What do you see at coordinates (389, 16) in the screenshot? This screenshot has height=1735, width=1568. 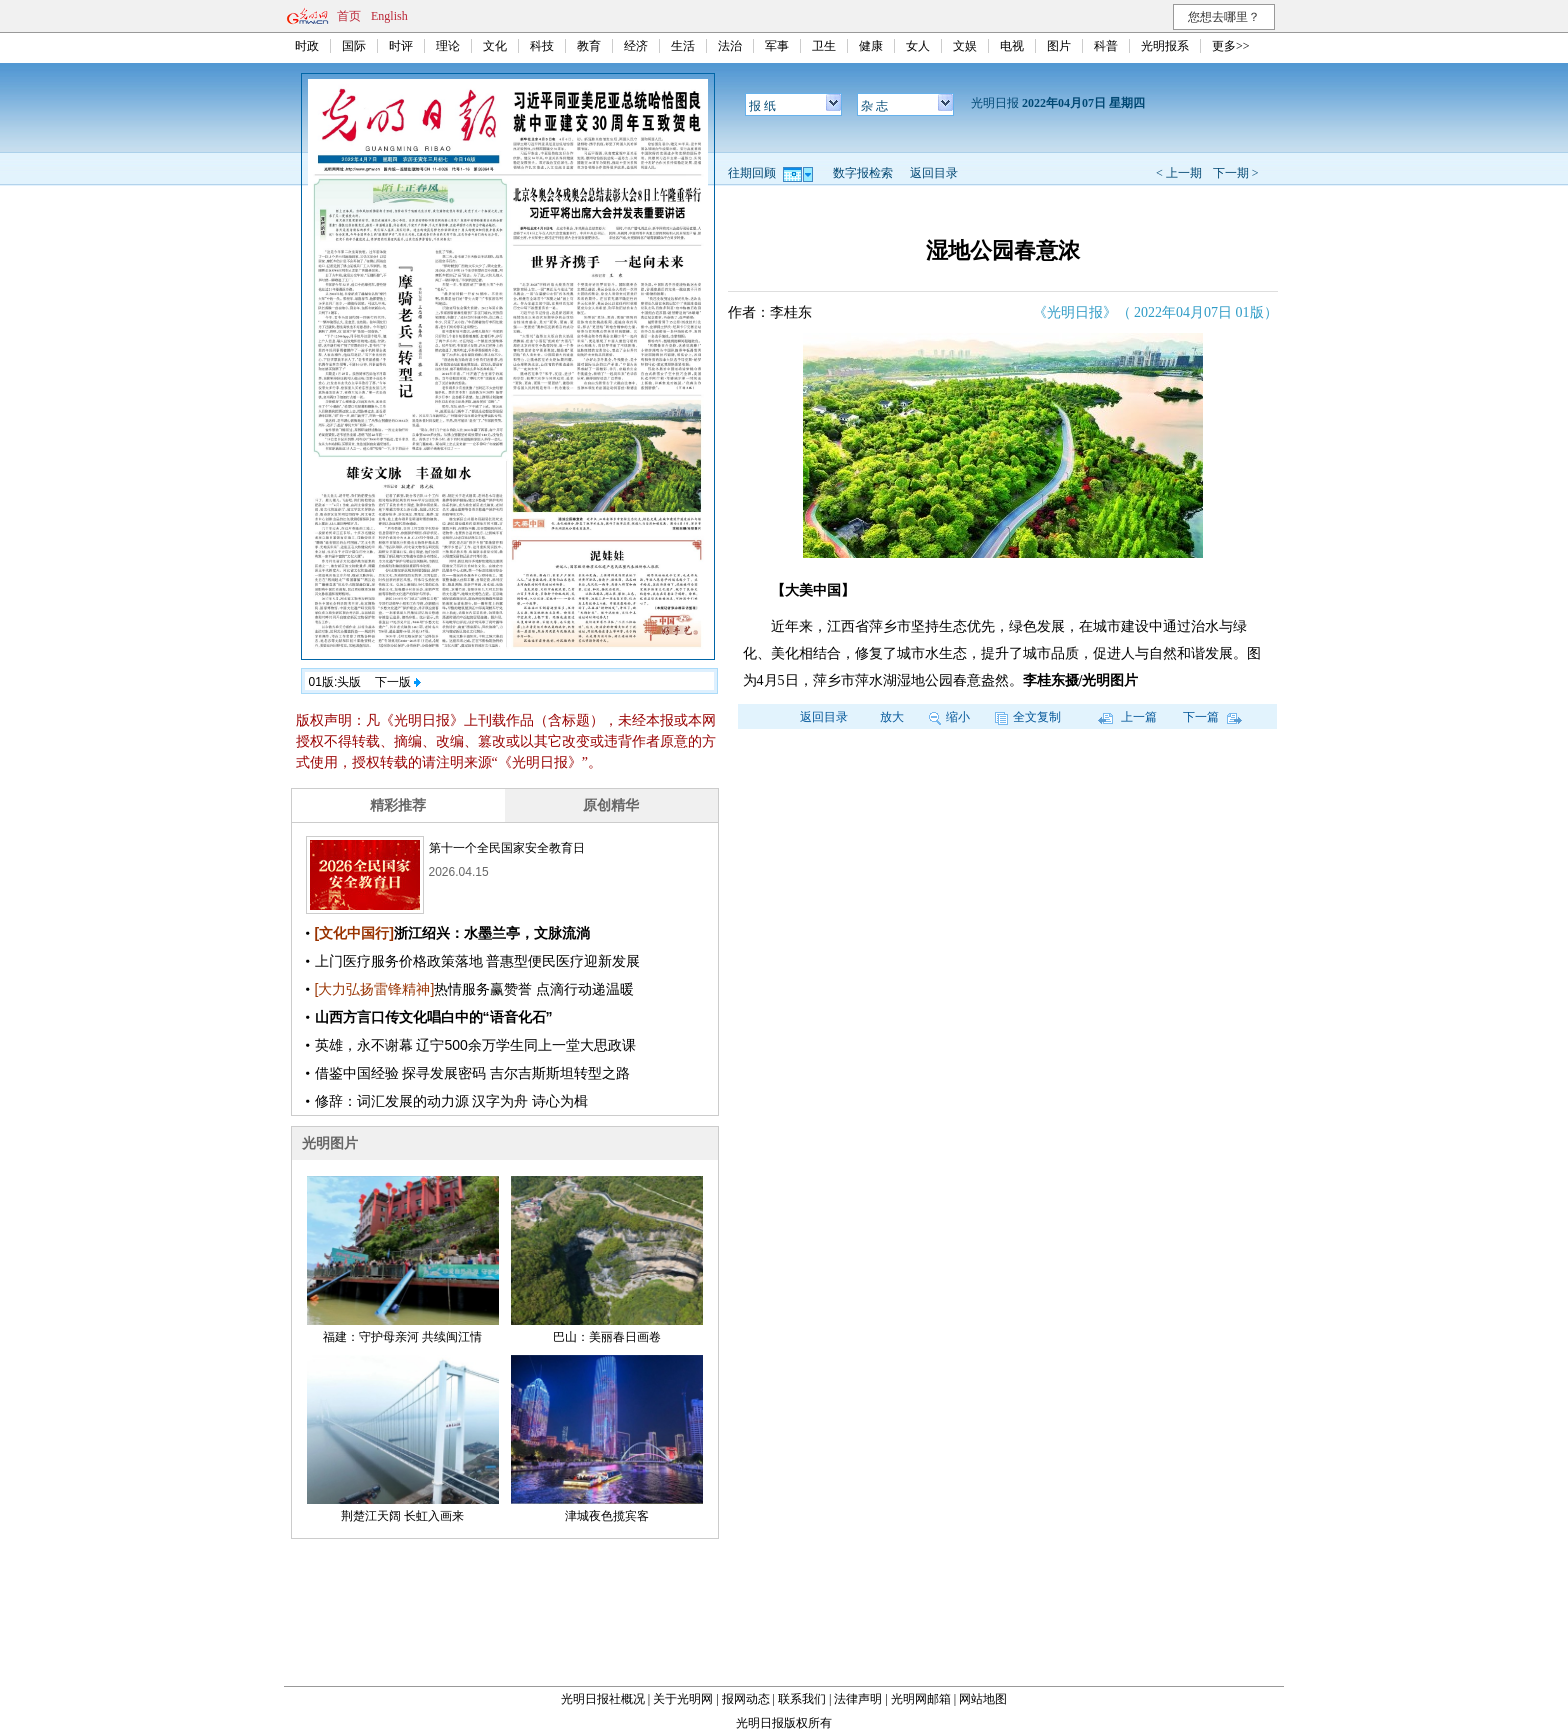 I see `English` at bounding box center [389, 16].